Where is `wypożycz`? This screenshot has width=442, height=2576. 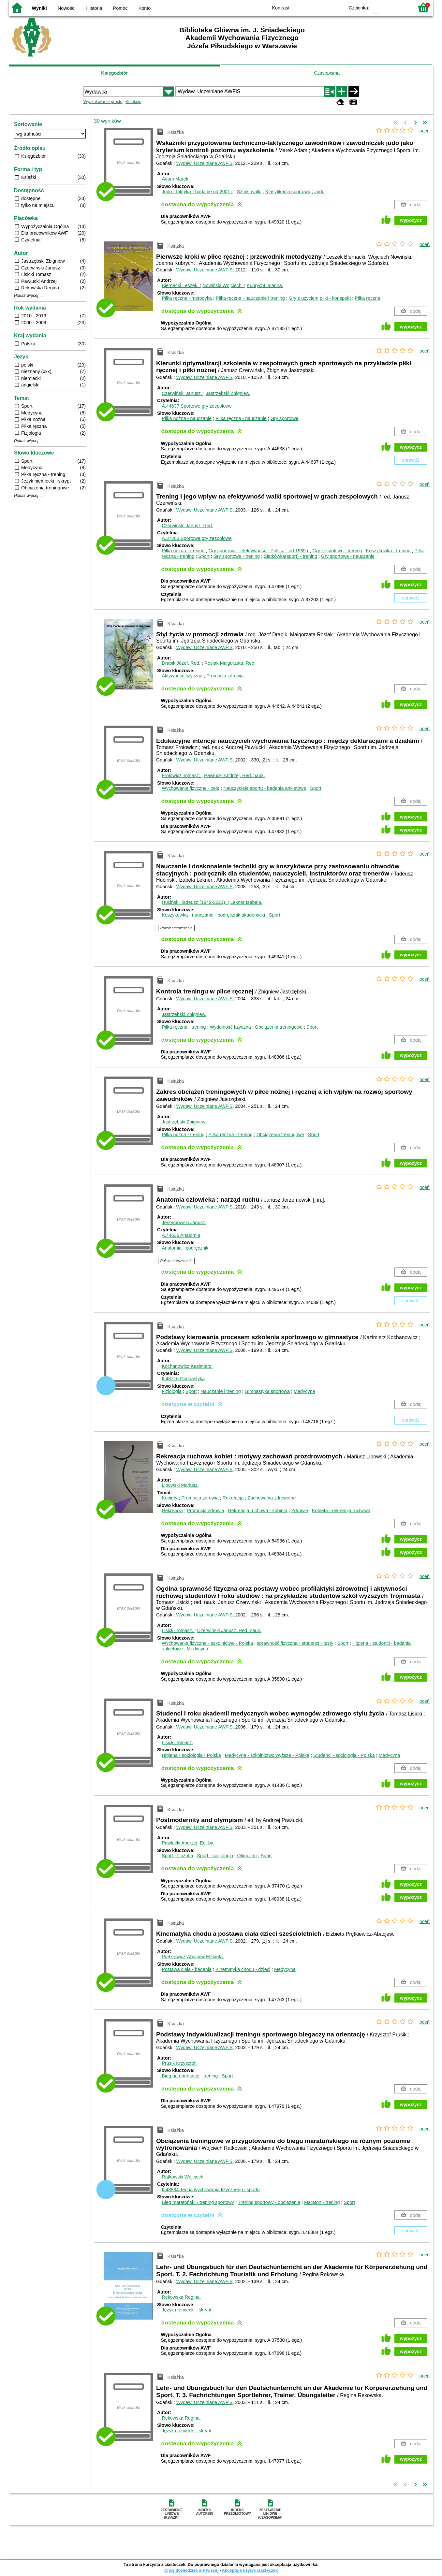
wypożycz is located at coordinates (411, 220).